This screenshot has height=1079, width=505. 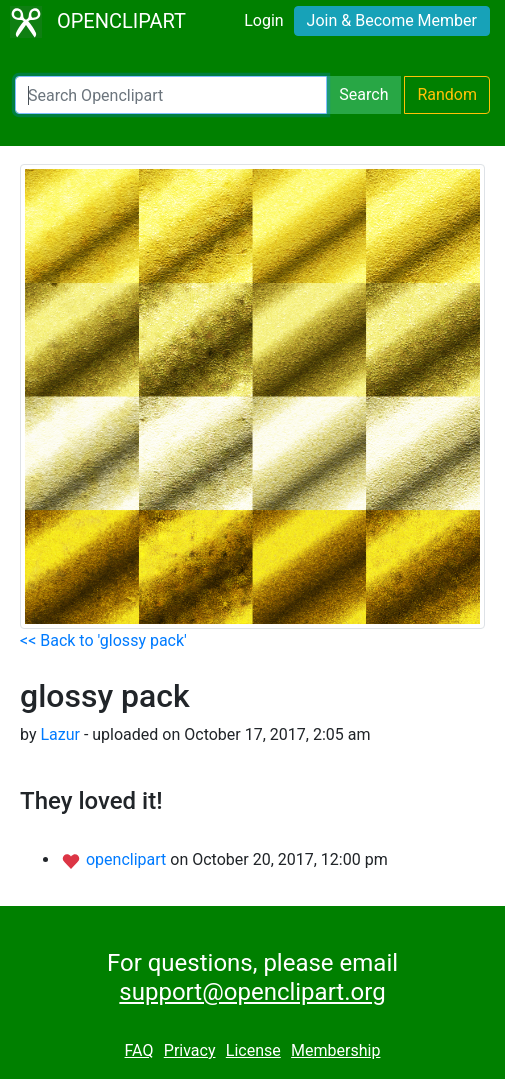 I want to click on FAQ, so click(x=139, y=1050).